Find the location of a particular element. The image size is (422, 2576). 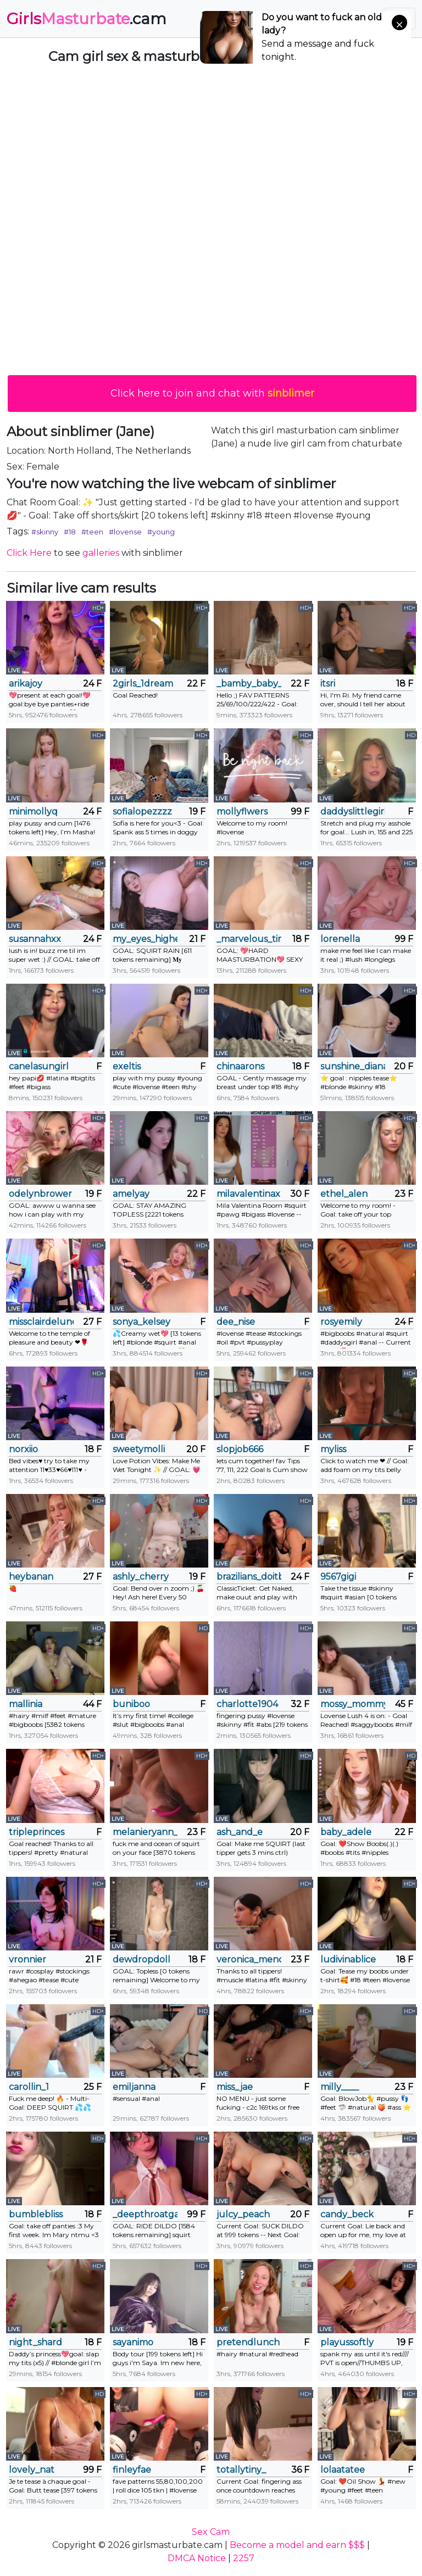

candy_beck is located at coordinates (347, 2214).